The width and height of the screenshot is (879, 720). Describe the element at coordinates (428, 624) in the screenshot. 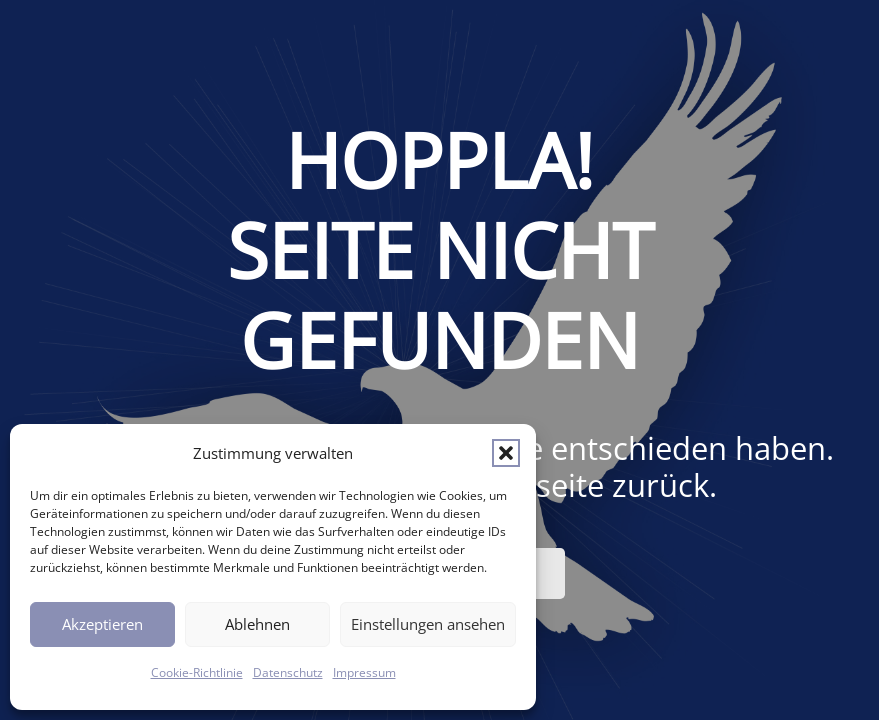

I see `Einstellungen ansehen` at that location.